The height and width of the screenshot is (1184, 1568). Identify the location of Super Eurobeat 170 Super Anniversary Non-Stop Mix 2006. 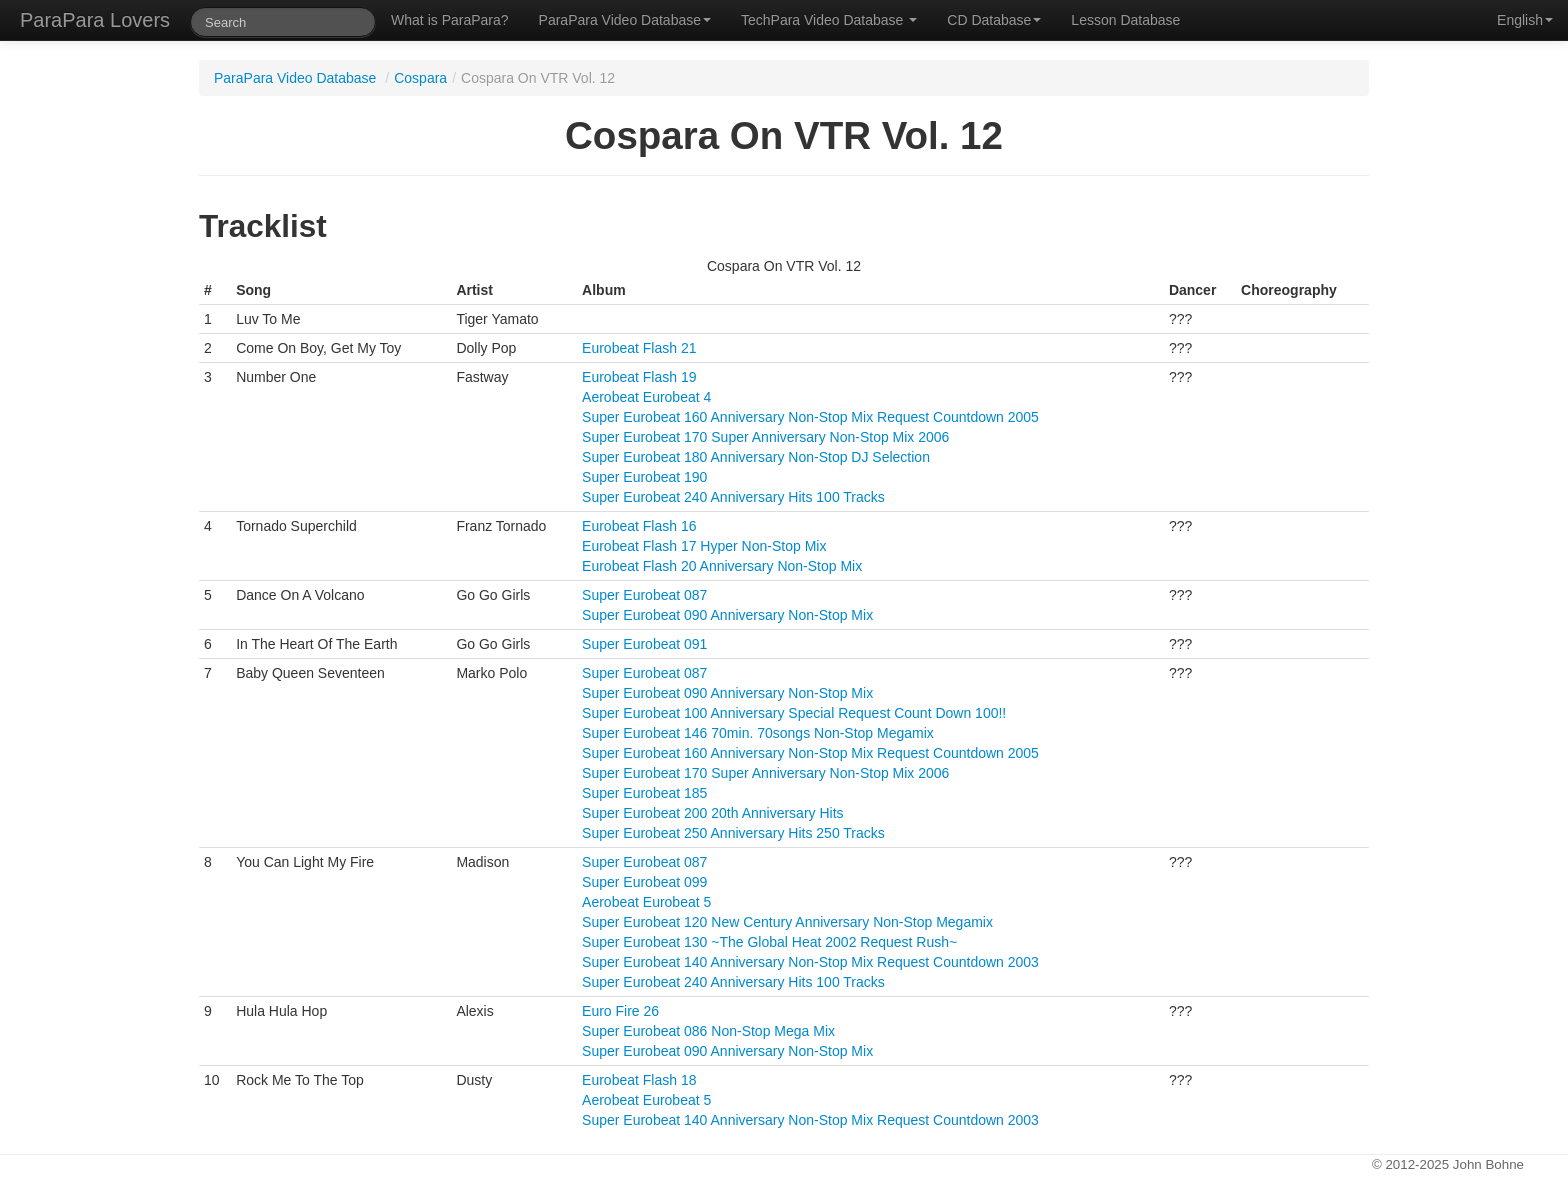
(765, 437).